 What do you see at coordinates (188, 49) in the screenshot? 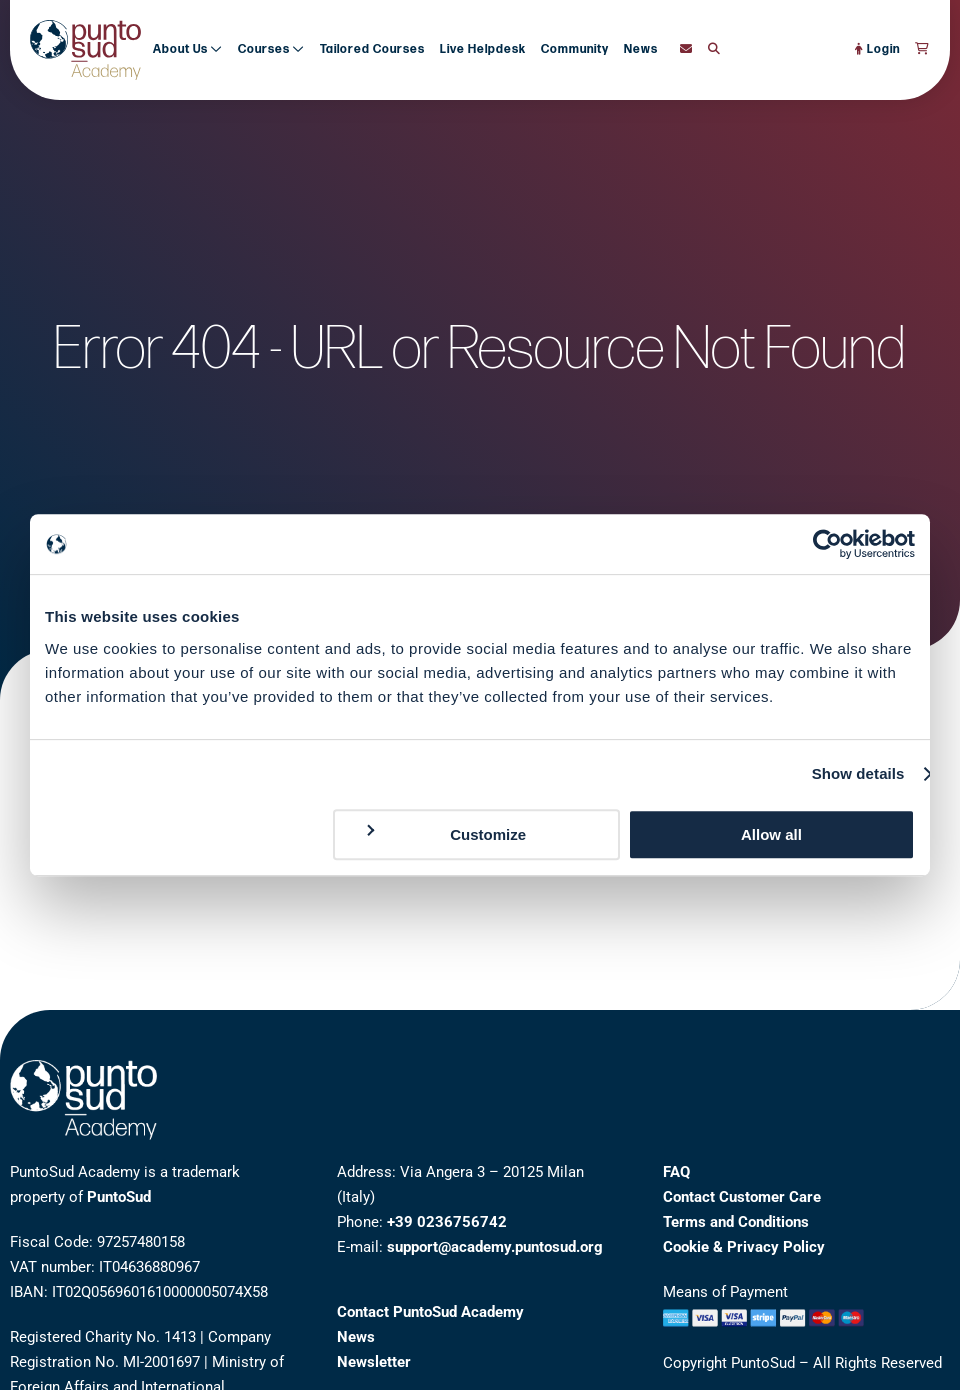
I see `About Us` at bounding box center [188, 49].